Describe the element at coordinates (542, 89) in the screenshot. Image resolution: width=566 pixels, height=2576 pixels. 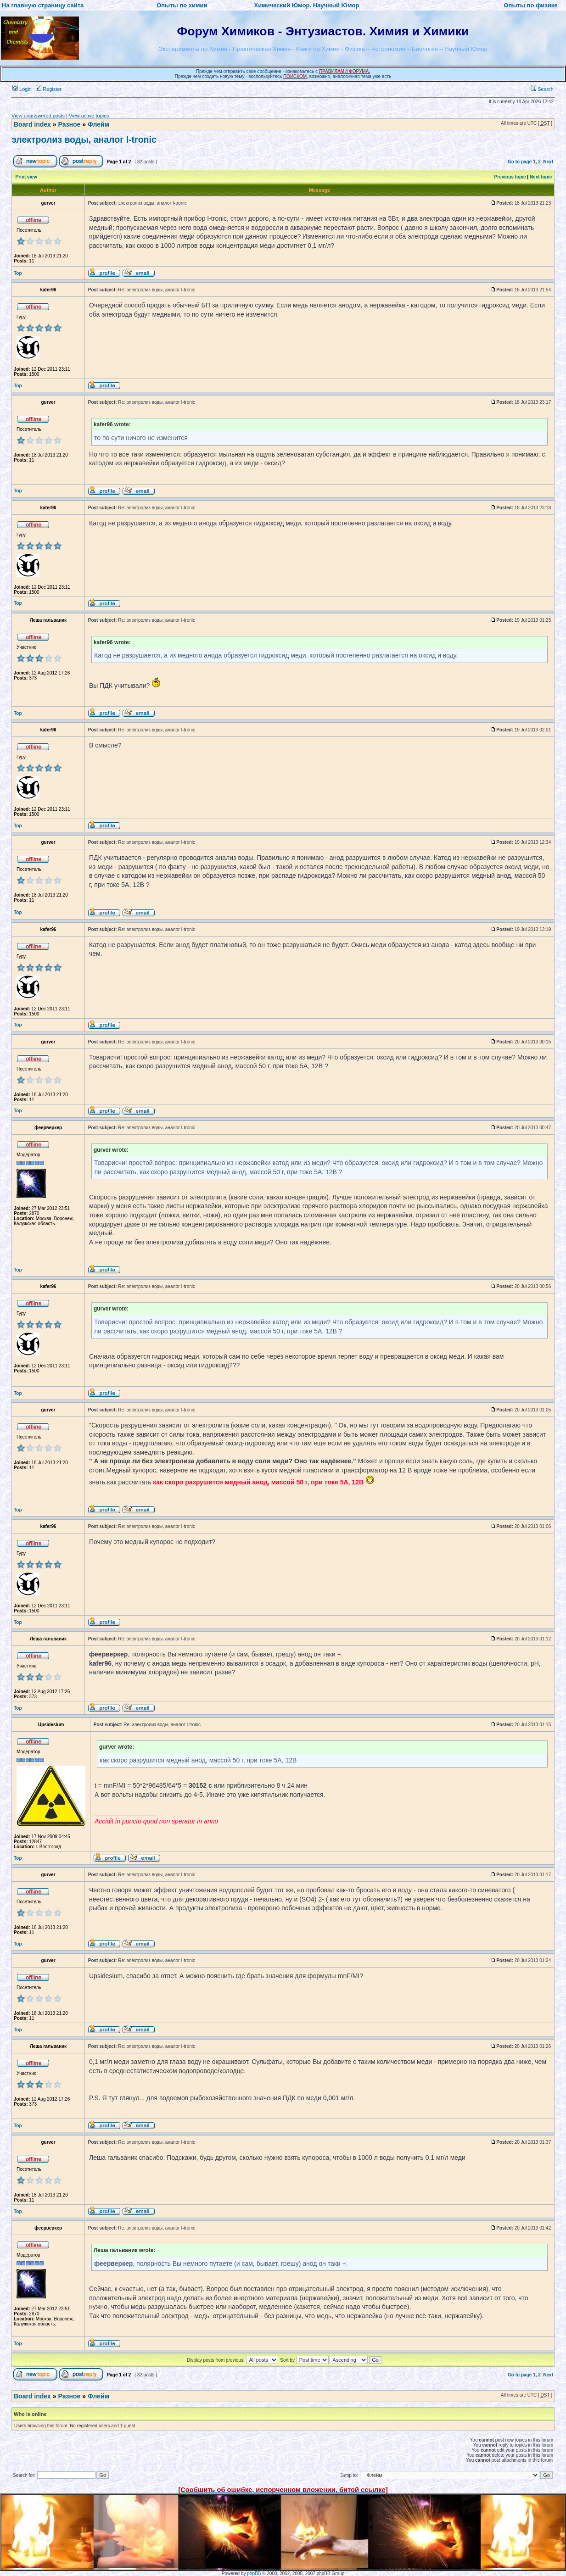
I see `Search` at that location.